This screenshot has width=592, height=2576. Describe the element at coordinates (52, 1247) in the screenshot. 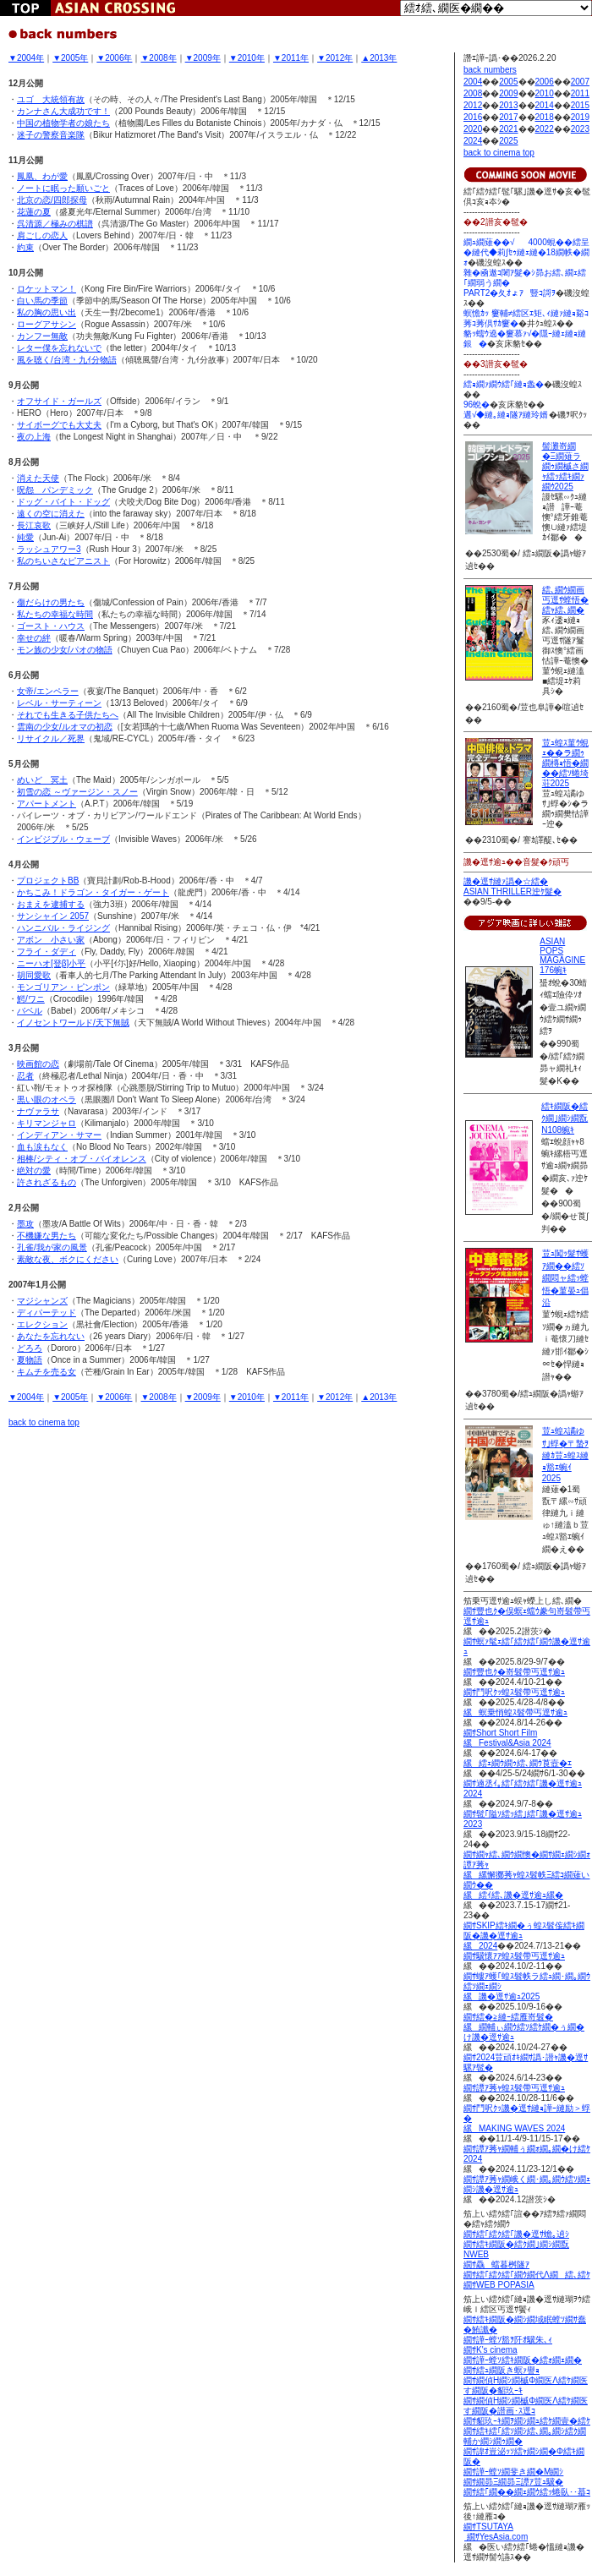

I see `孔雀/我が家の風景` at that location.